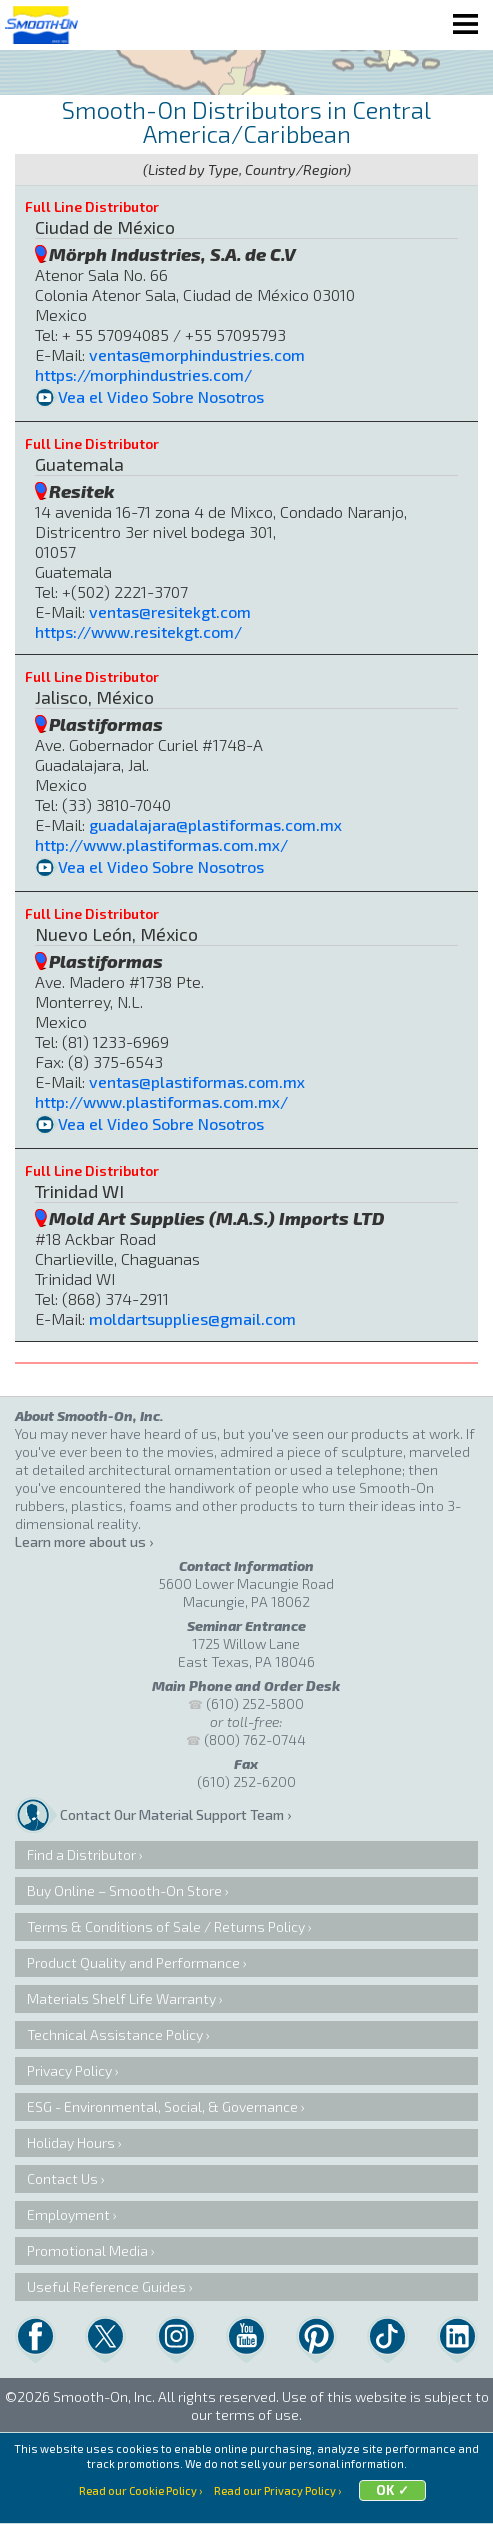  Describe the element at coordinates (138, 631) in the screenshot. I see `https://www.resitekgt.com/` at that location.